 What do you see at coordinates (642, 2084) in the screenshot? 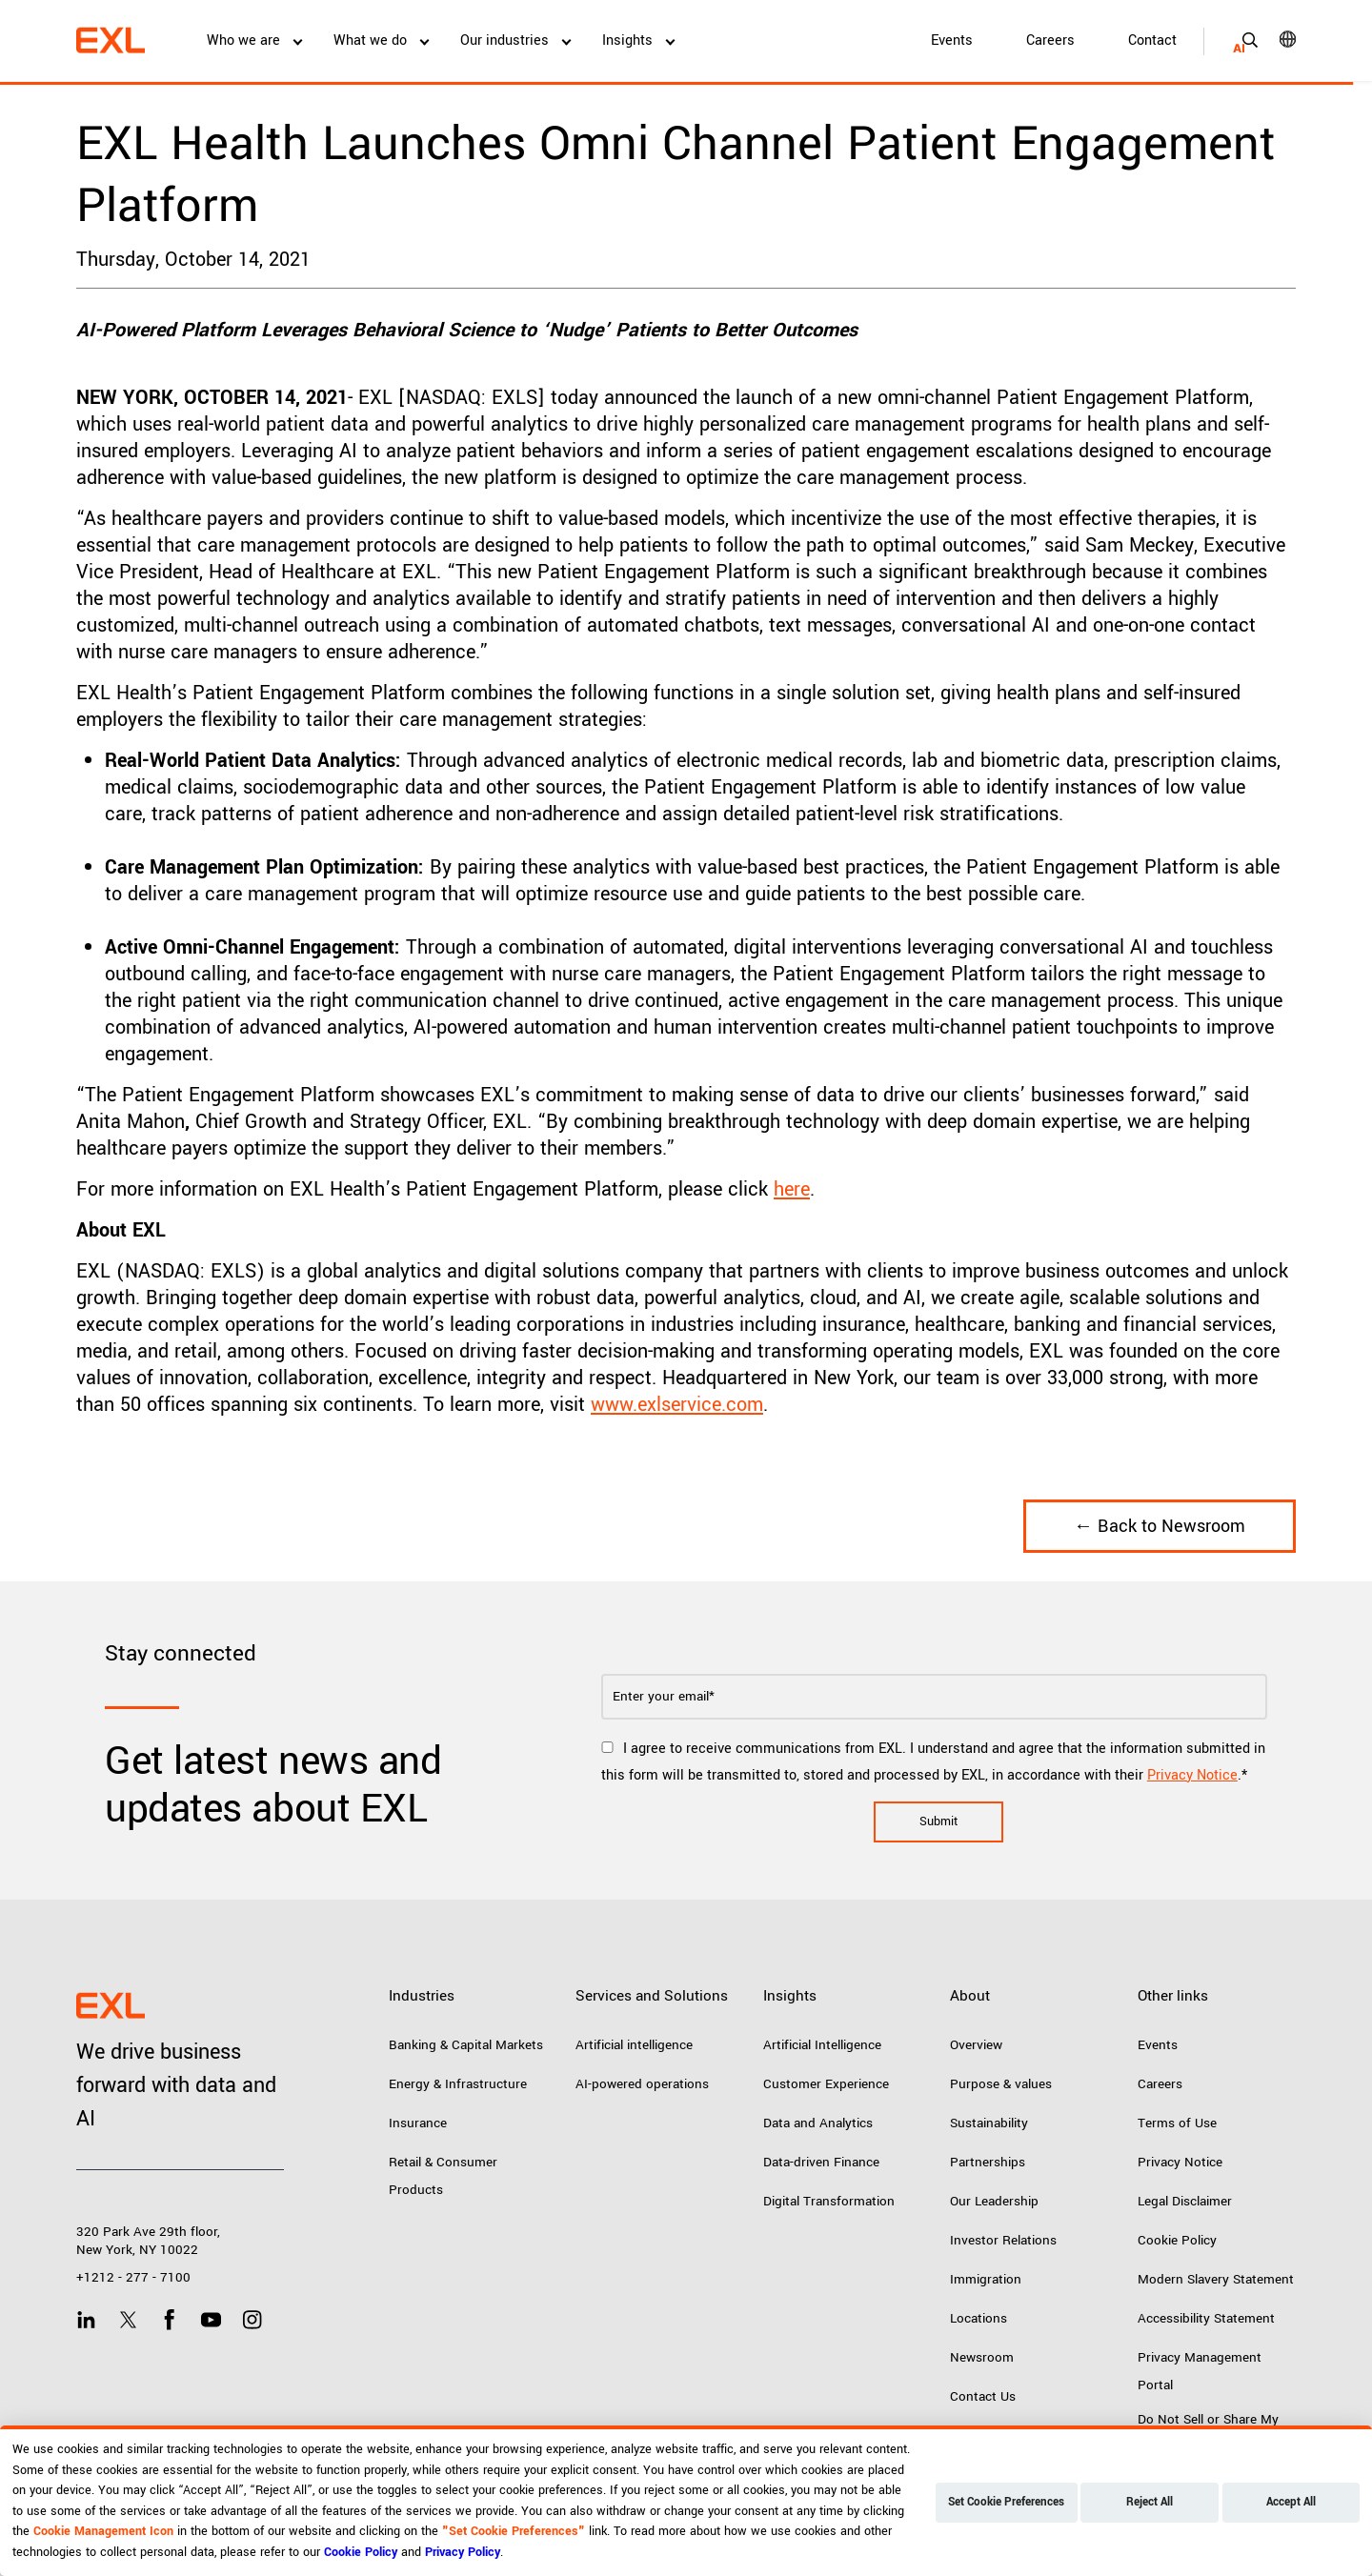
I see `AI-powered operations` at bounding box center [642, 2084].